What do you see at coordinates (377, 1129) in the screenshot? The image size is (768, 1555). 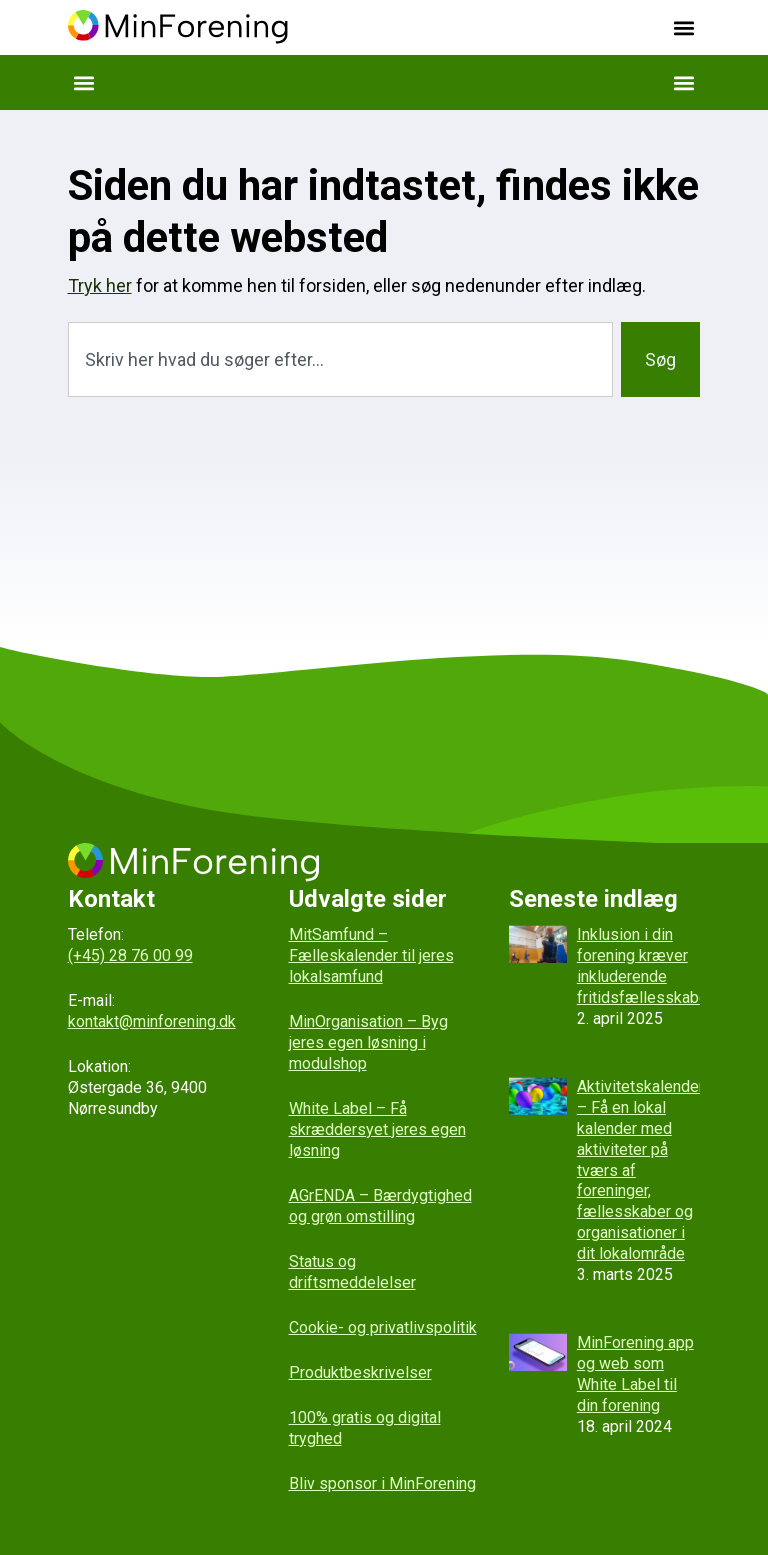 I see `White Label – Få skræddersyet jeres egen løsning` at bounding box center [377, 1129].